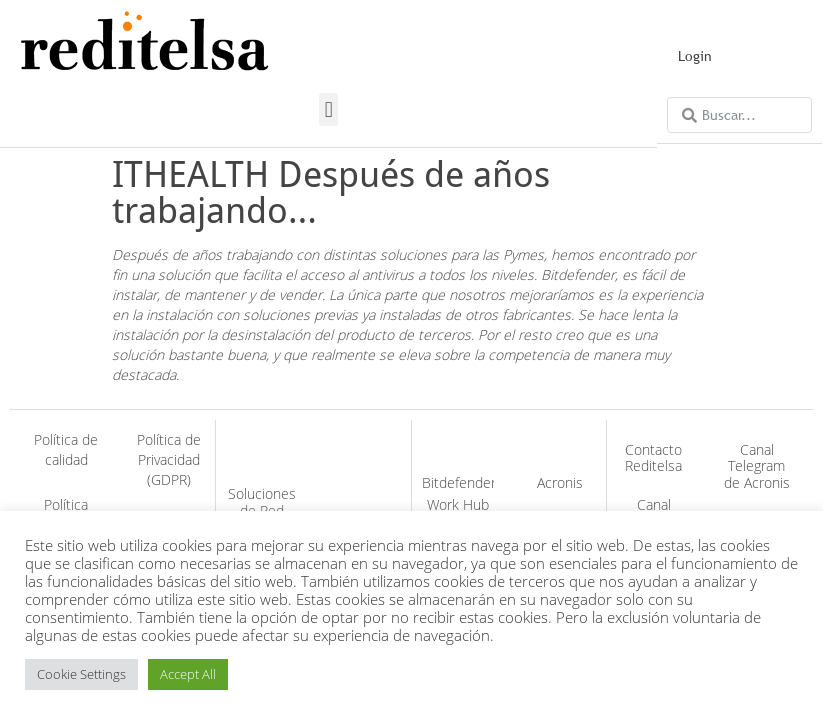 This screenshot has width=823, height=720. What do you see at coordinates (459, 482) in the screenshot?
I see `Bitdefender` at bounding box center [459, 482].